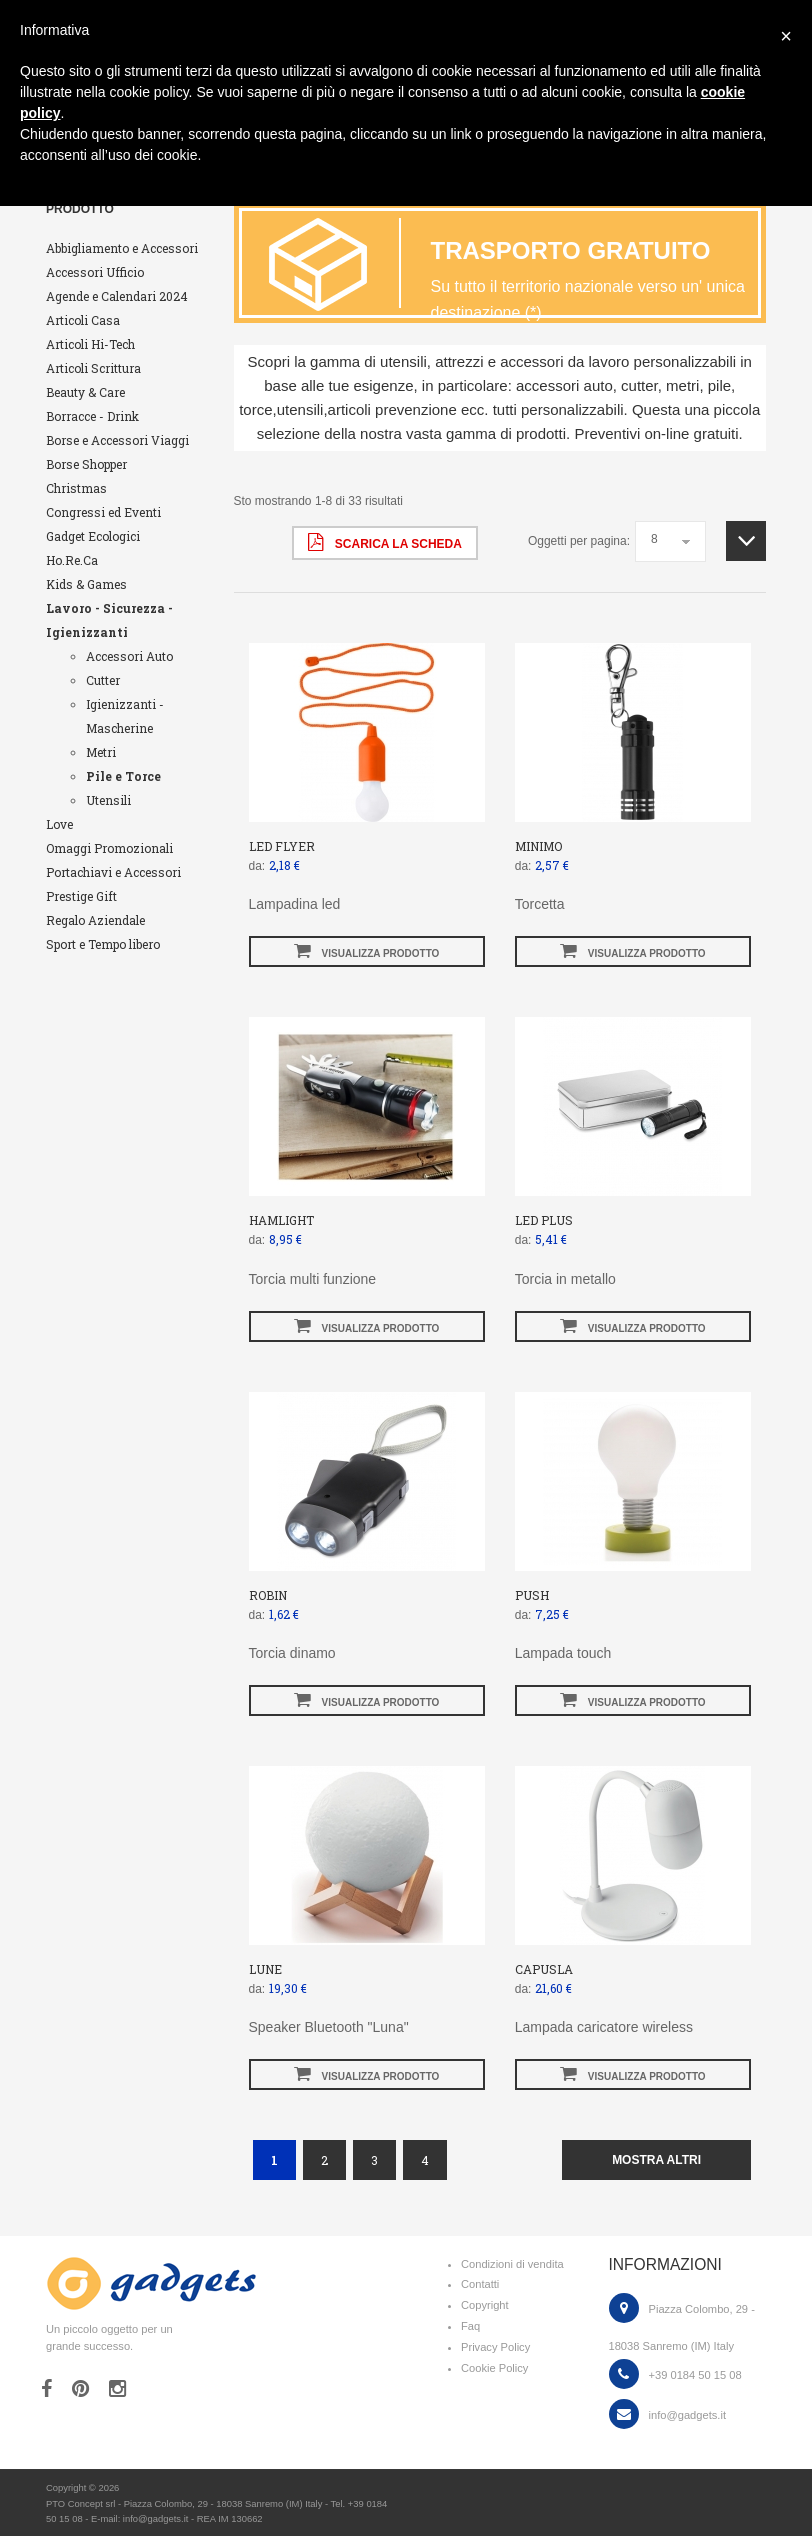 The width and height of the screenshot is (812, 2536). Describe the element at coordinates (109, 848) in the screenshot. I see `Omaggi Promozionali` at that location.